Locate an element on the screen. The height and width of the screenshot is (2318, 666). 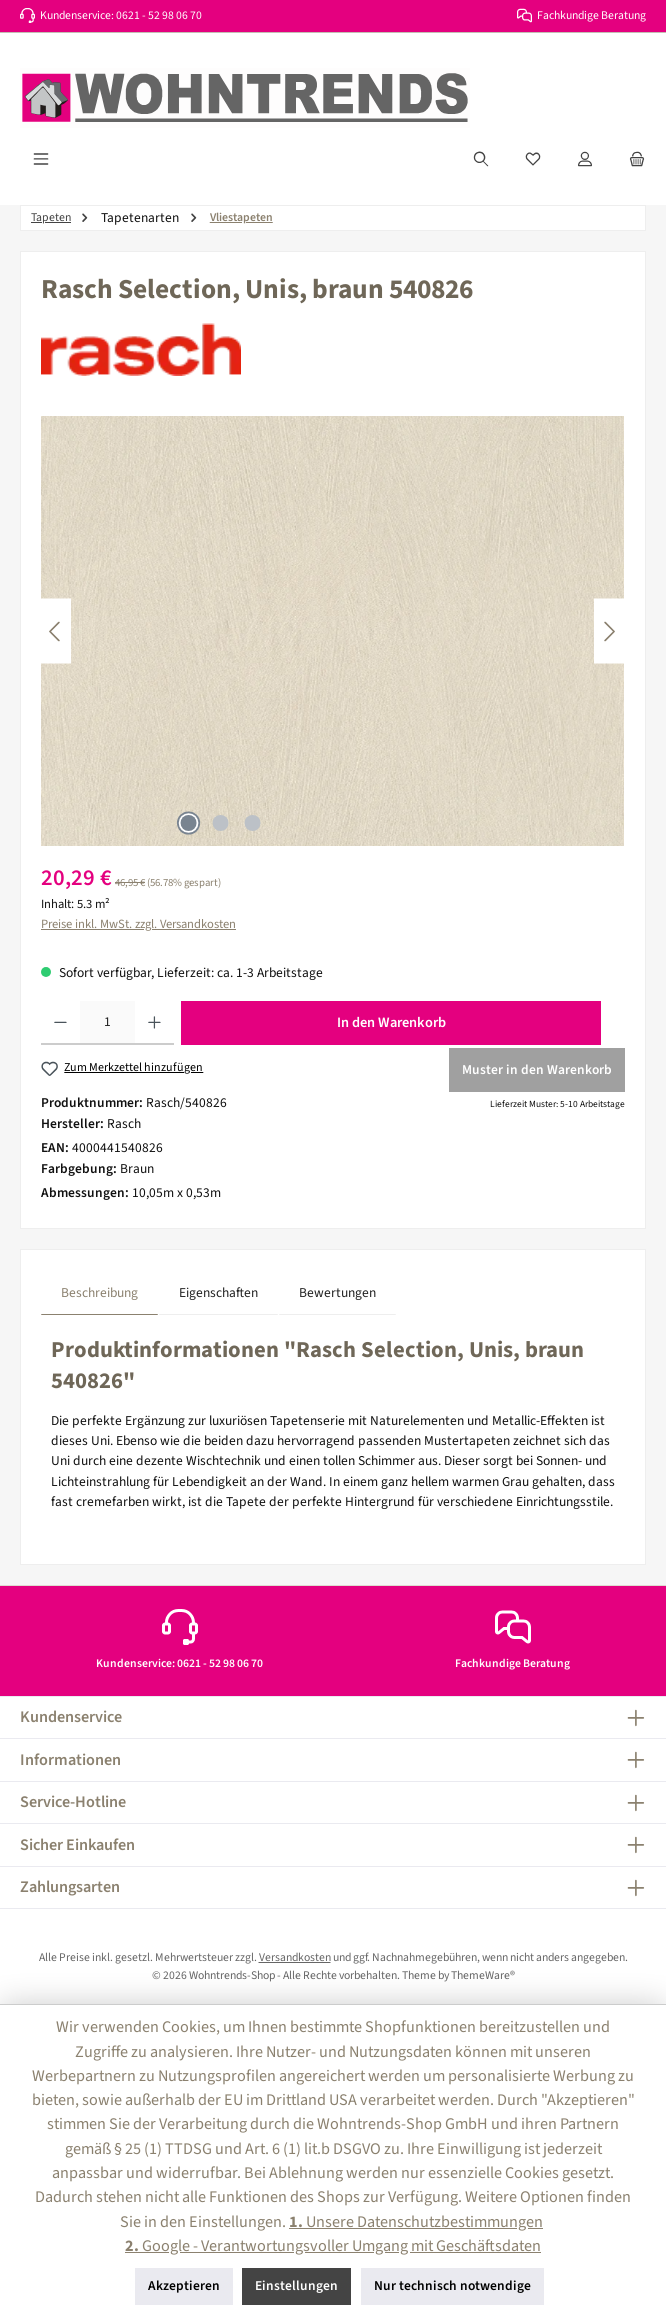
Versandkosten is located at coordinates (295, 1957).